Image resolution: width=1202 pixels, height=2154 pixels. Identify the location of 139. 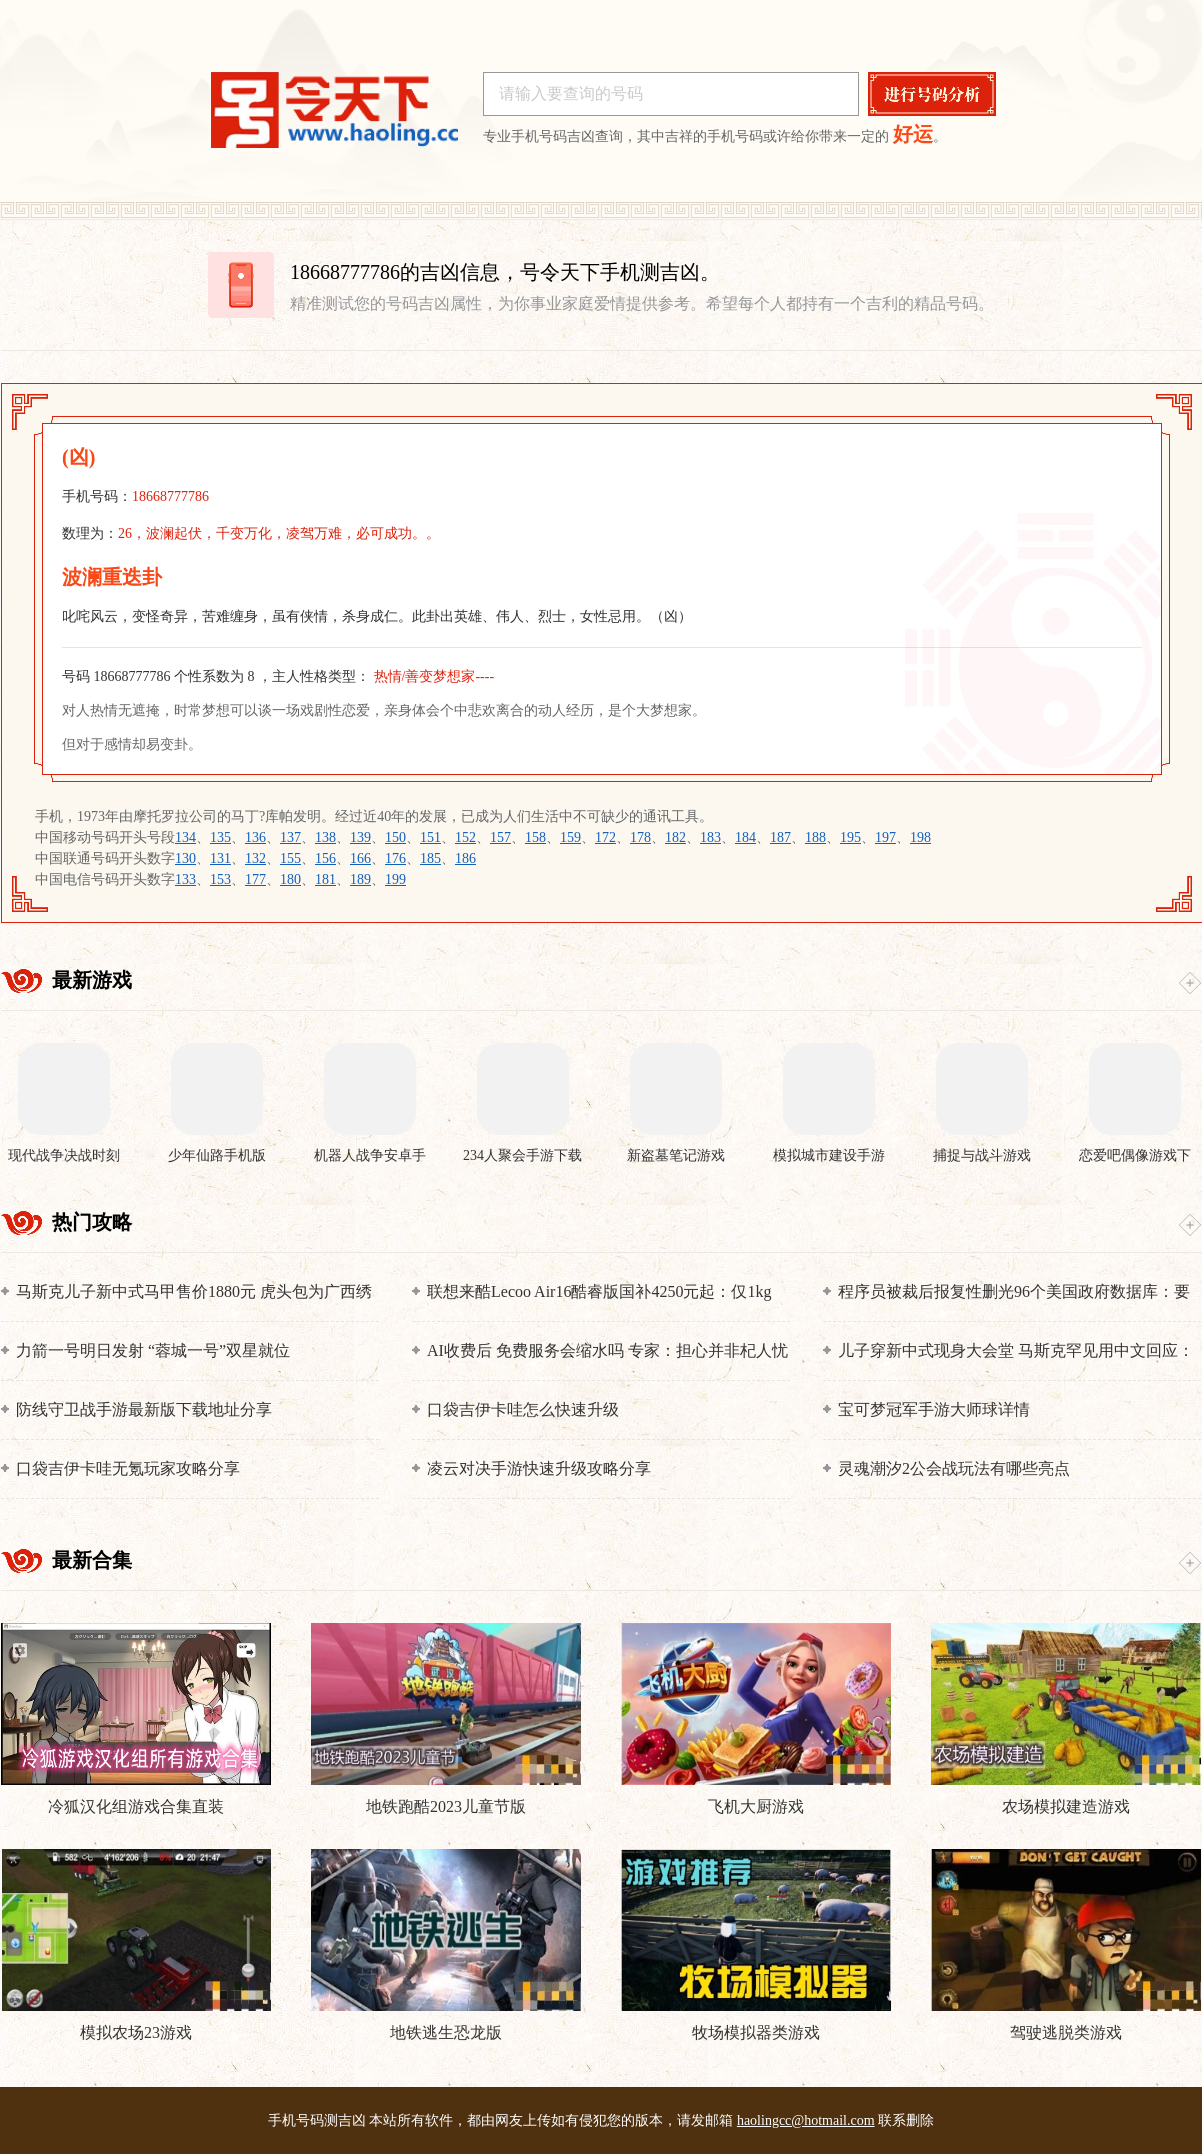
(360, 837).